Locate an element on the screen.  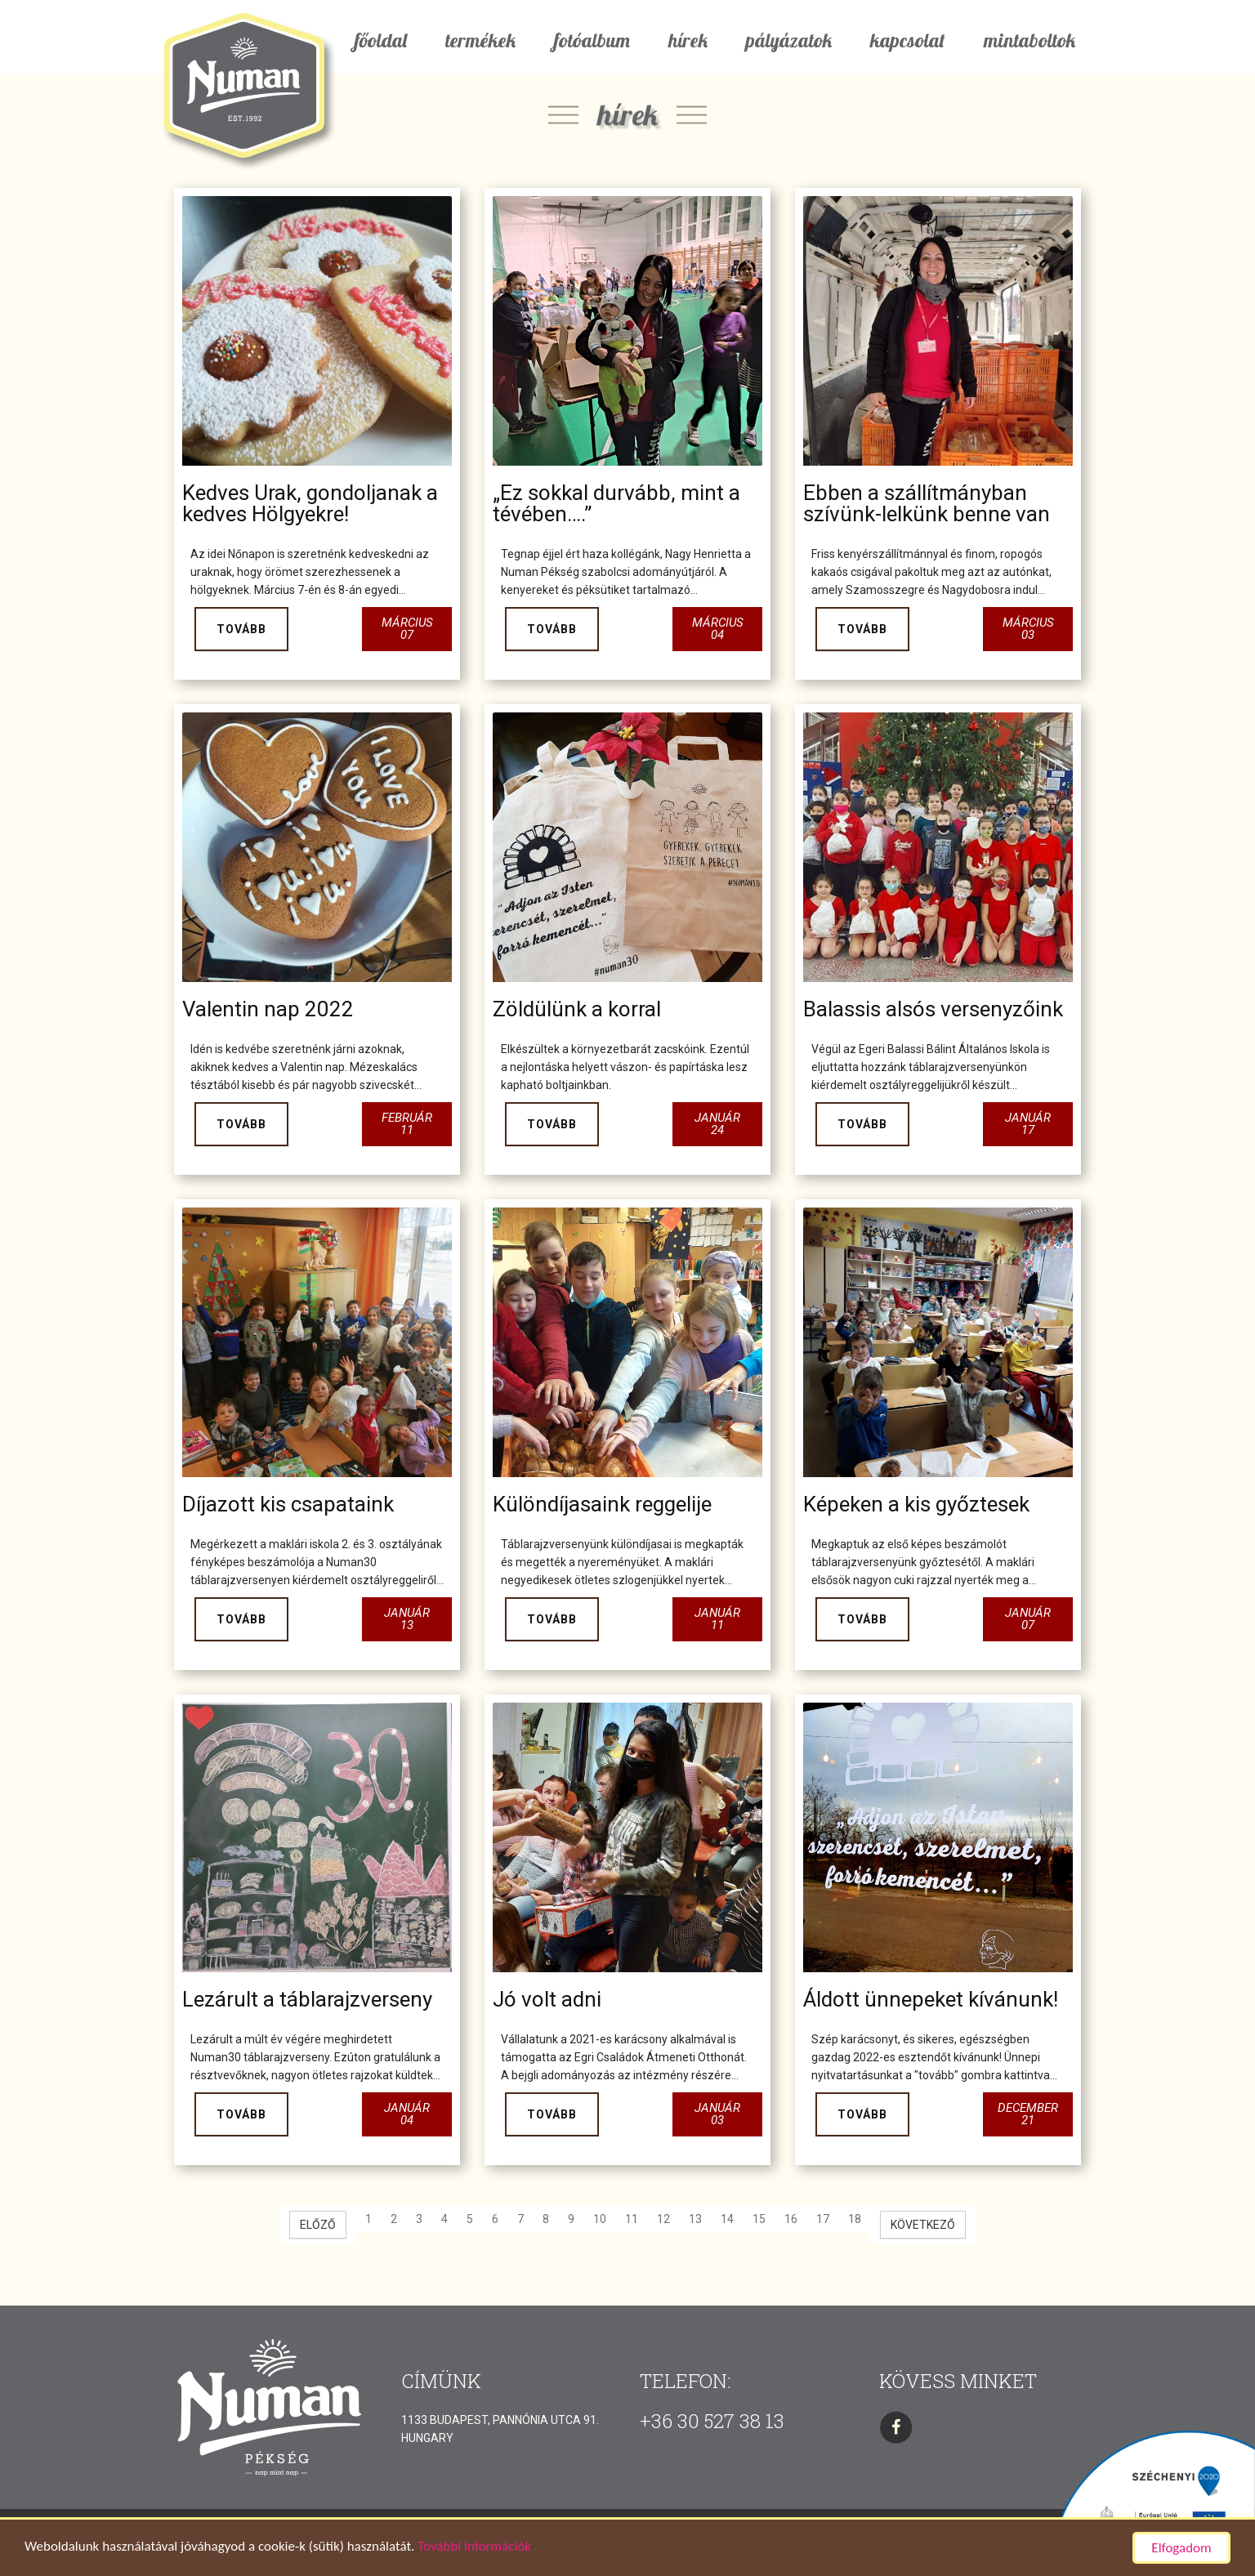
kapcsolat is located at coordinates (907, 40).